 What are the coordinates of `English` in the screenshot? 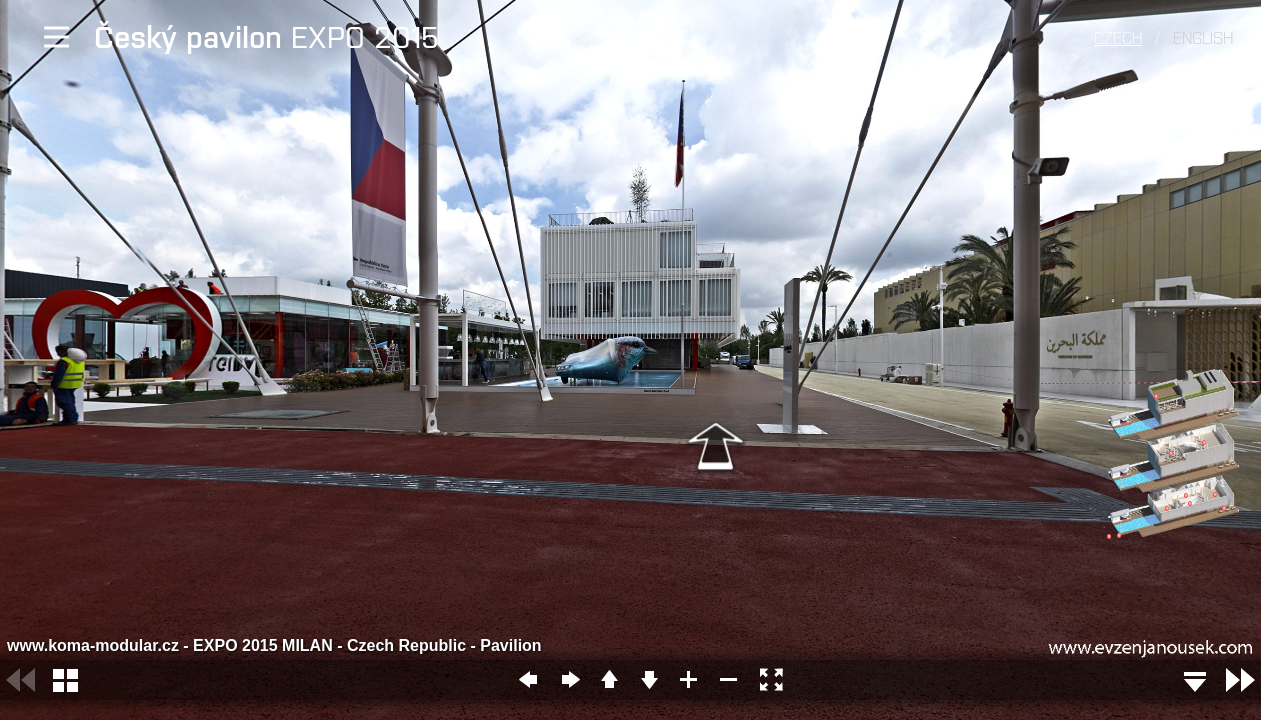 It's located at (1203, 37).